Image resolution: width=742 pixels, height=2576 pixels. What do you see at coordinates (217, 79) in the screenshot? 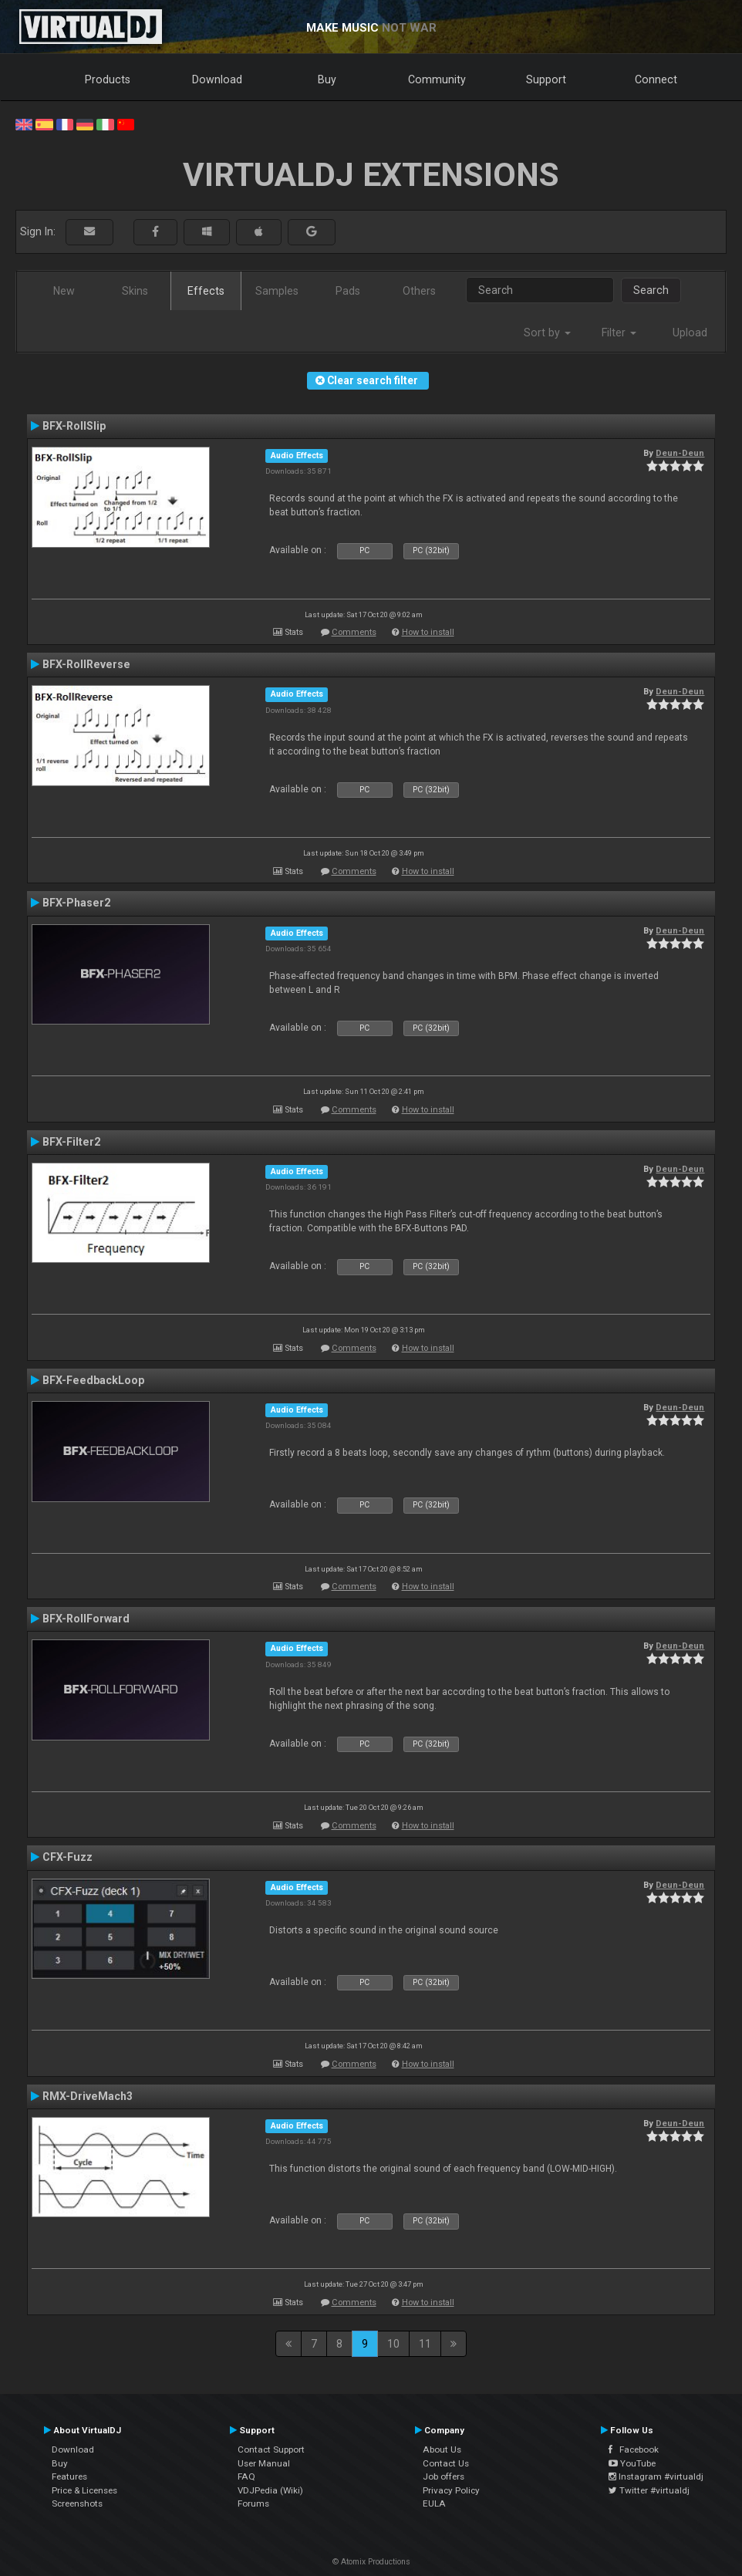
I see `Download` at bounding box center [217, 79].